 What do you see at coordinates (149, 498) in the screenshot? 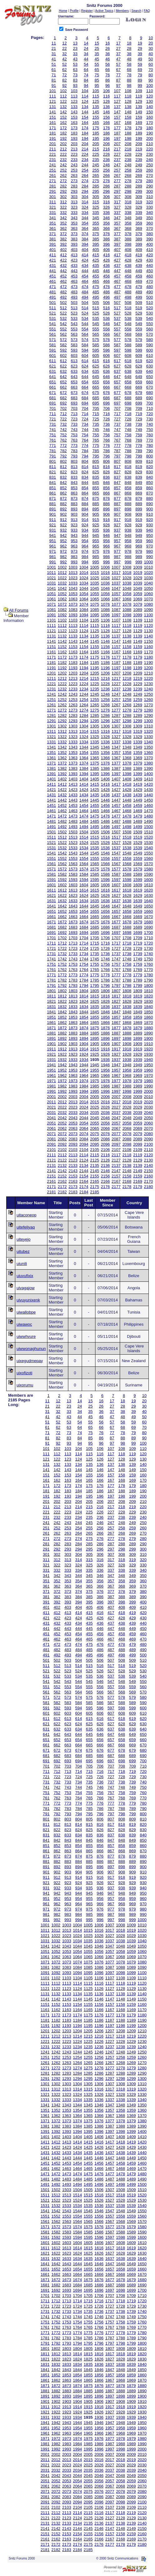
I see `880` at bounding box center [149, 498].